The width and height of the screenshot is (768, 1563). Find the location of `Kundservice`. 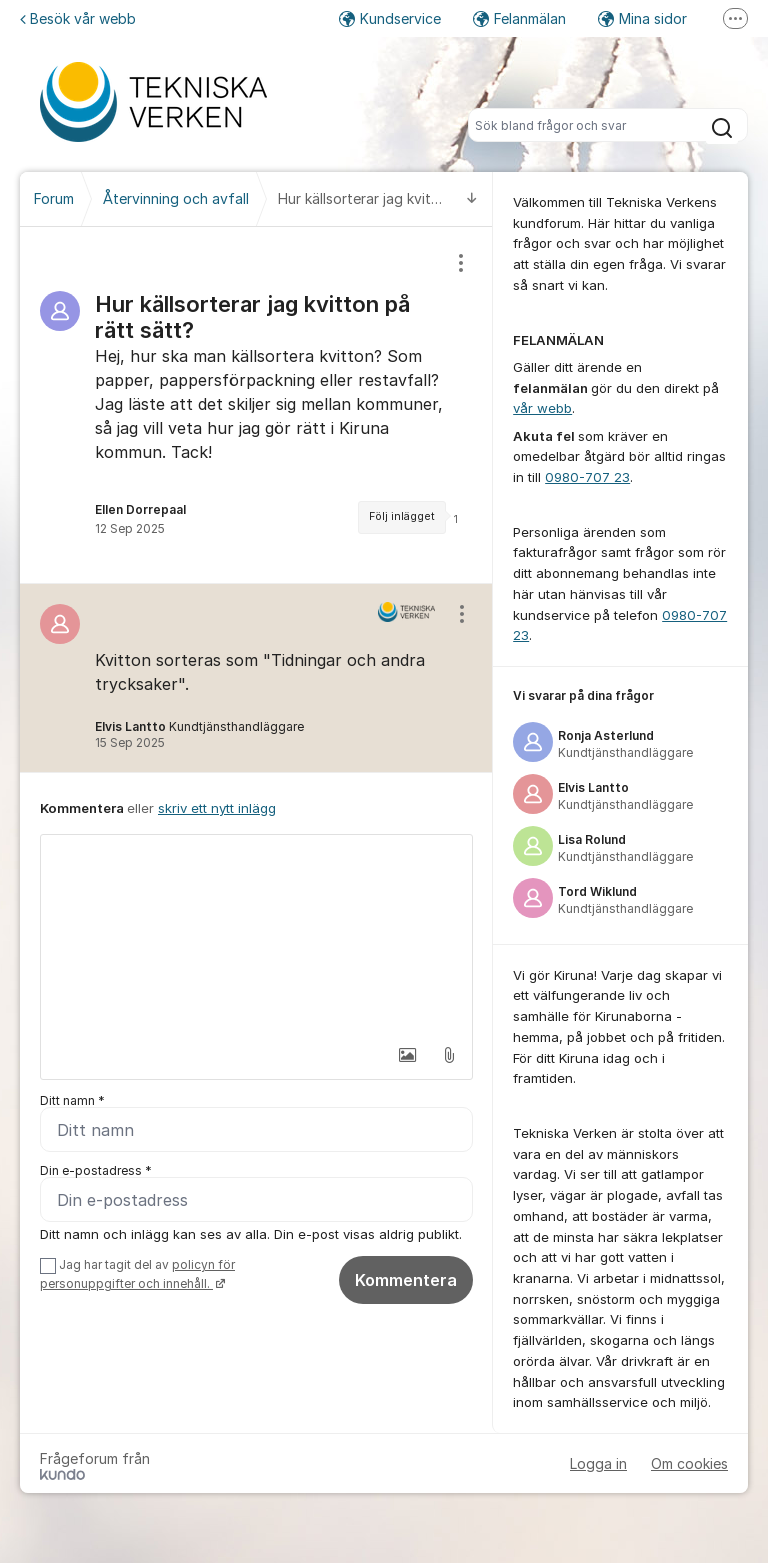

Kundservice is located at coordinates (390, 18).